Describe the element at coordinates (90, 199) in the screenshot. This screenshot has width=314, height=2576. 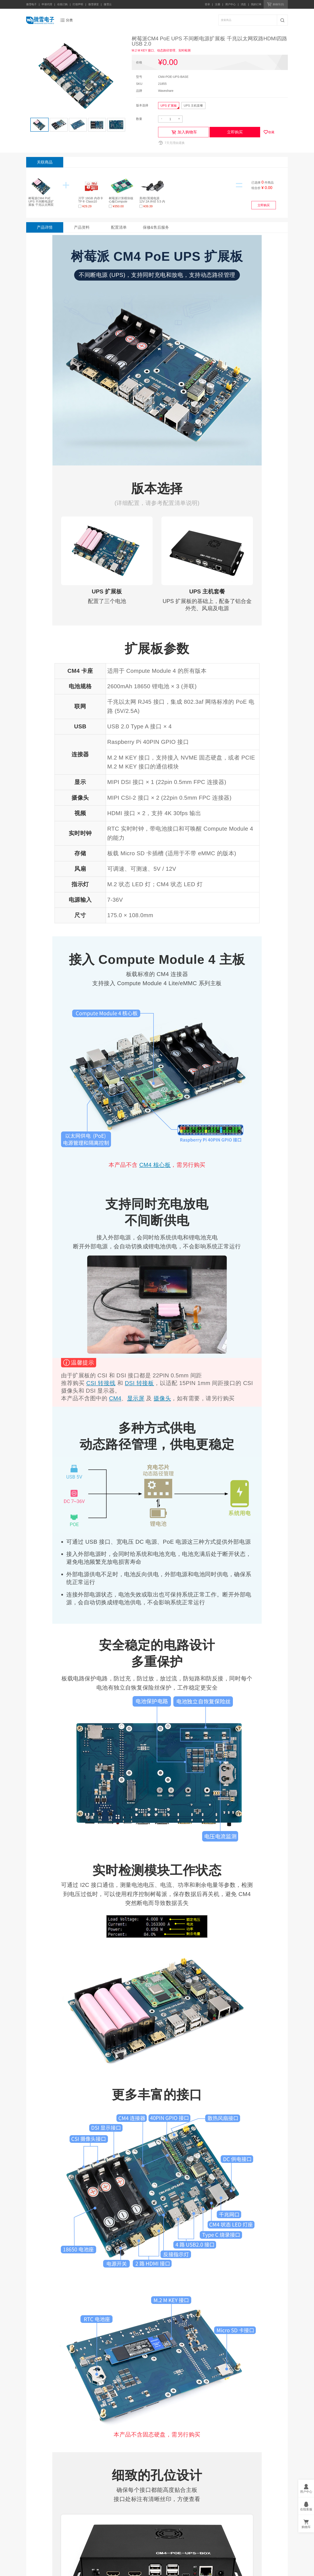
I see `川宇 16GB 内存卡 TF卡 Class10` at that location.